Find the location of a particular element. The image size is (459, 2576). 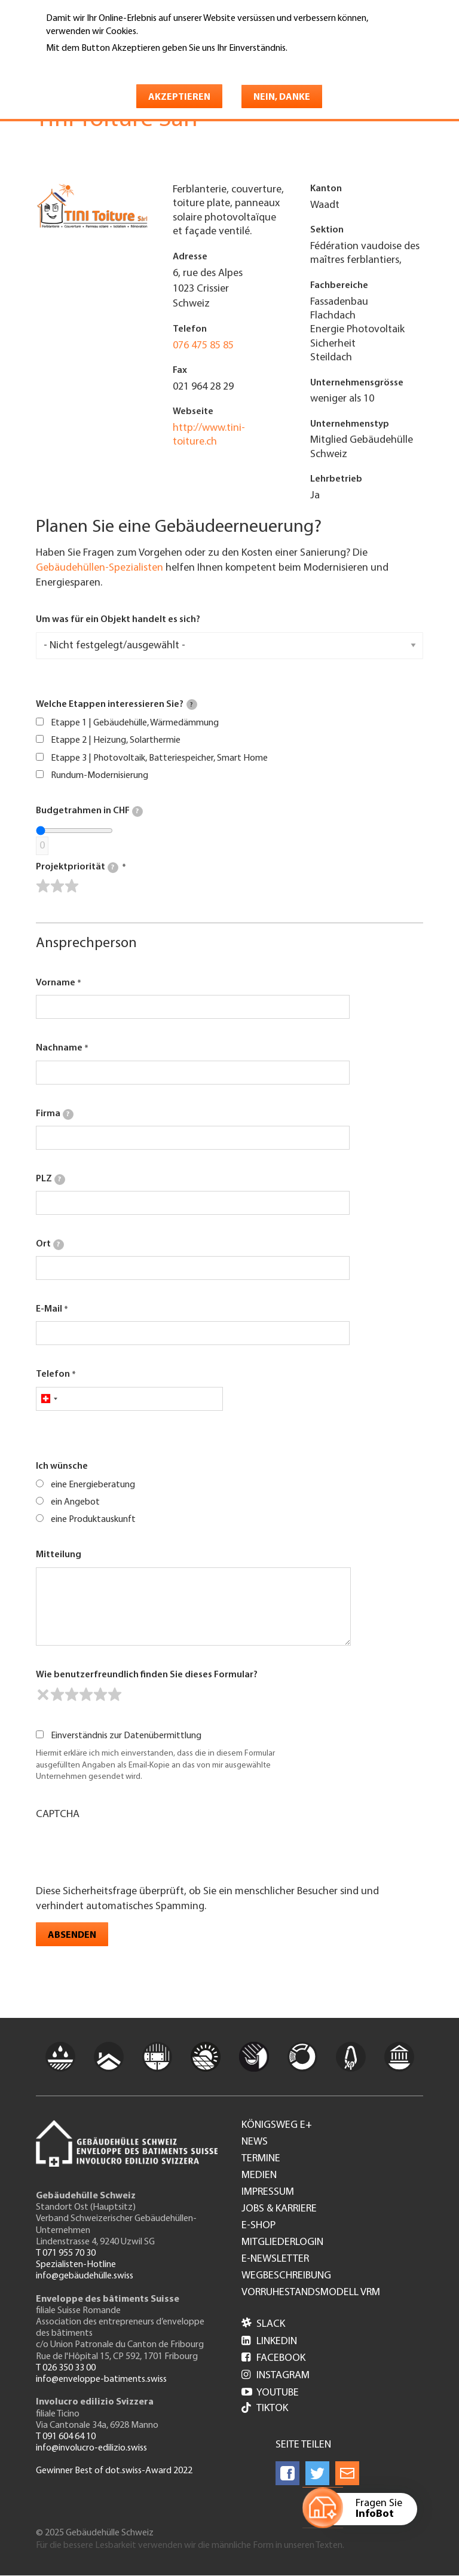

PLZ is located at coordinates (50, 1179).